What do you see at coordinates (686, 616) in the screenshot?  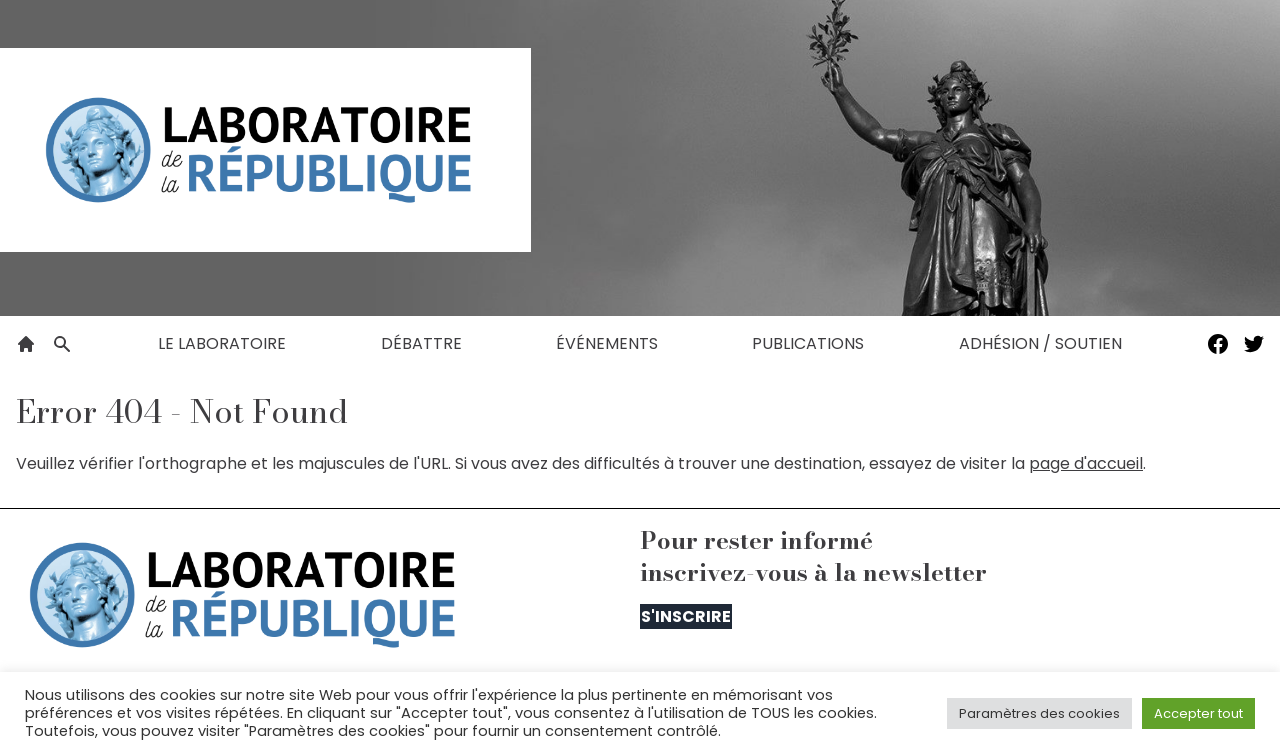 I see `S'inscrire` at bounding box center [686, 616].